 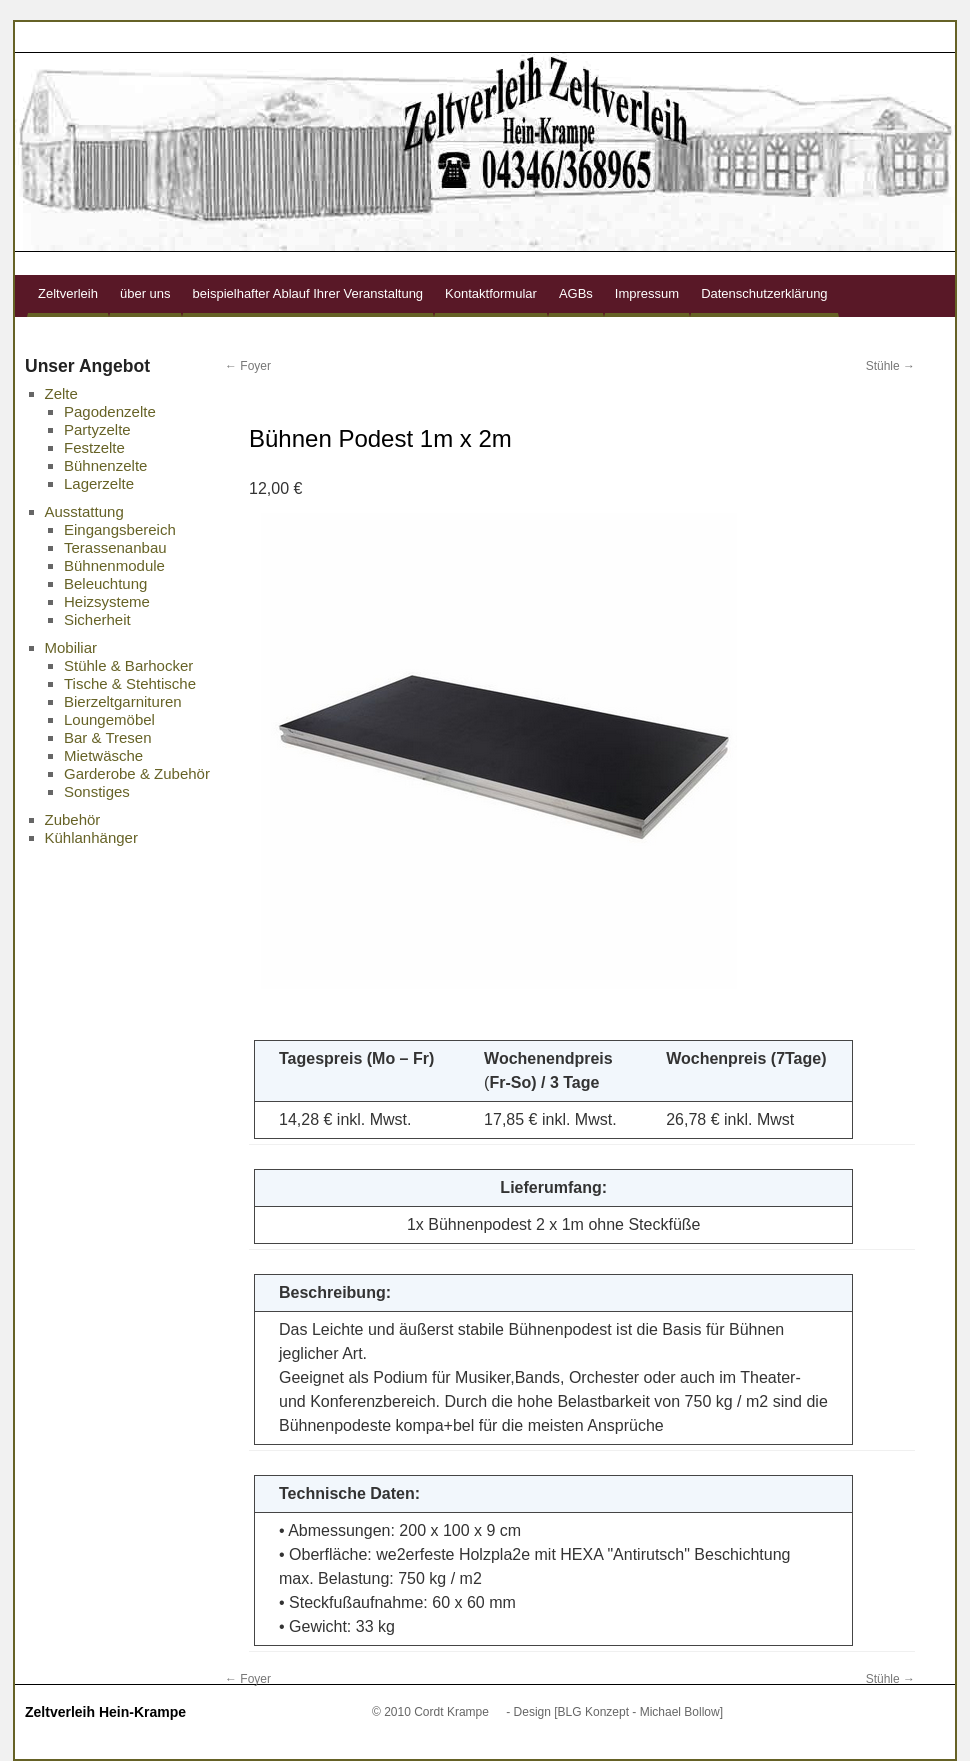 I want to click on - Design [BLG Konzept - Michael Bollow], so click(x=614, y=1712).